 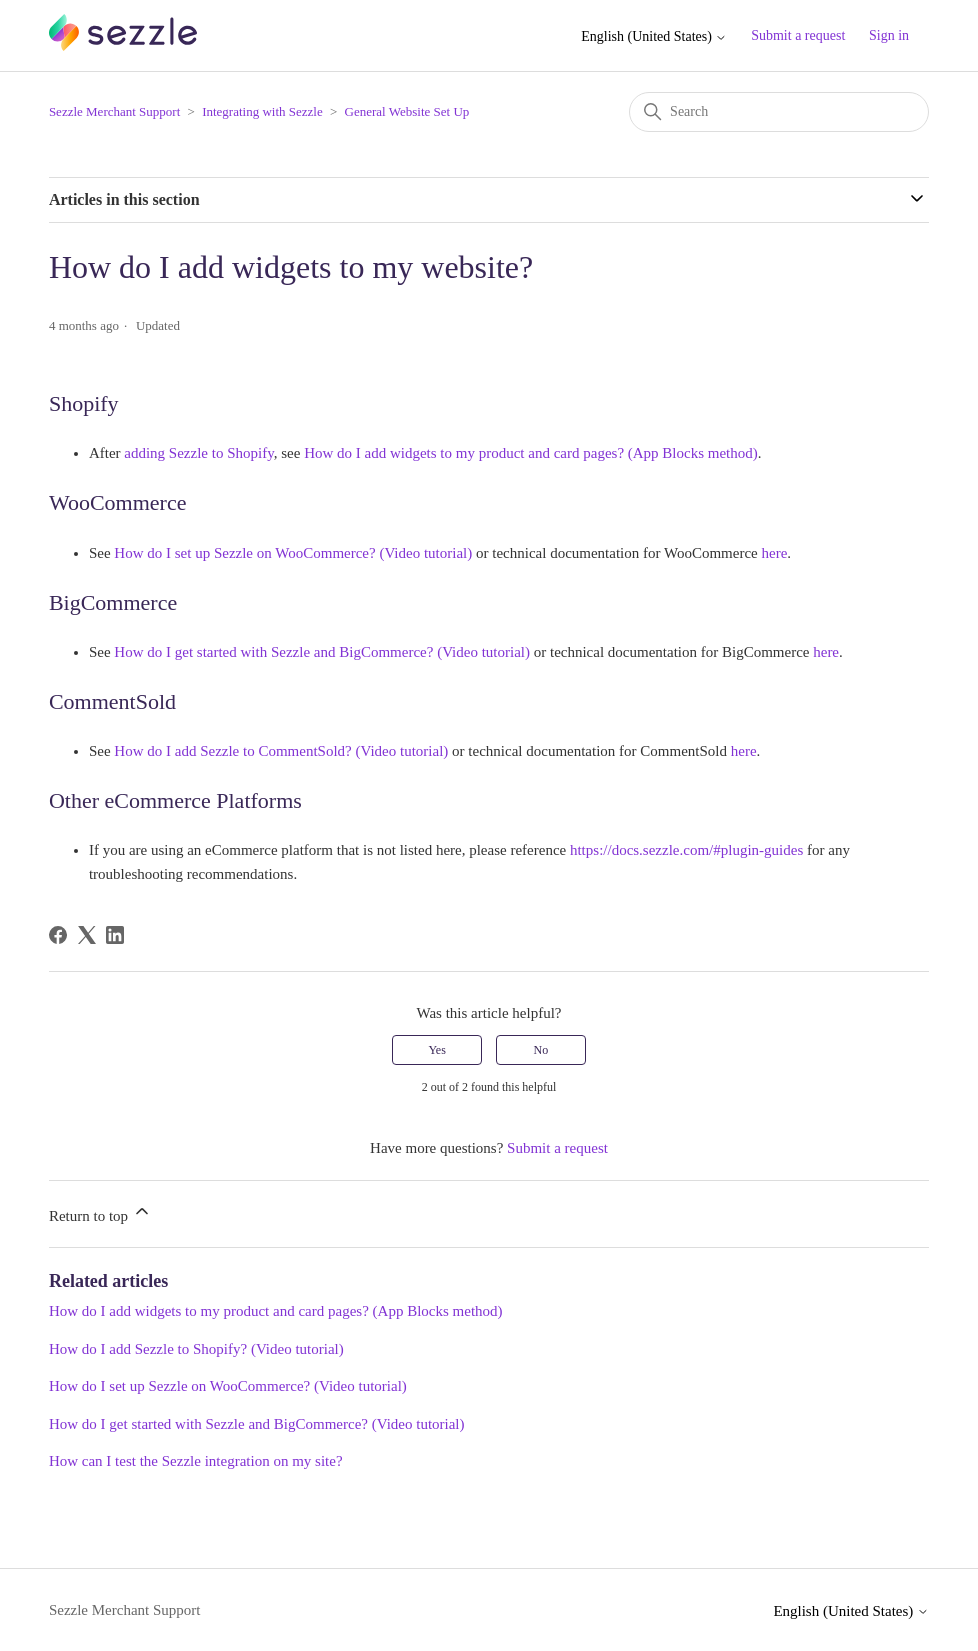 I want to click on Submit a request, so click(x=798, y=35).